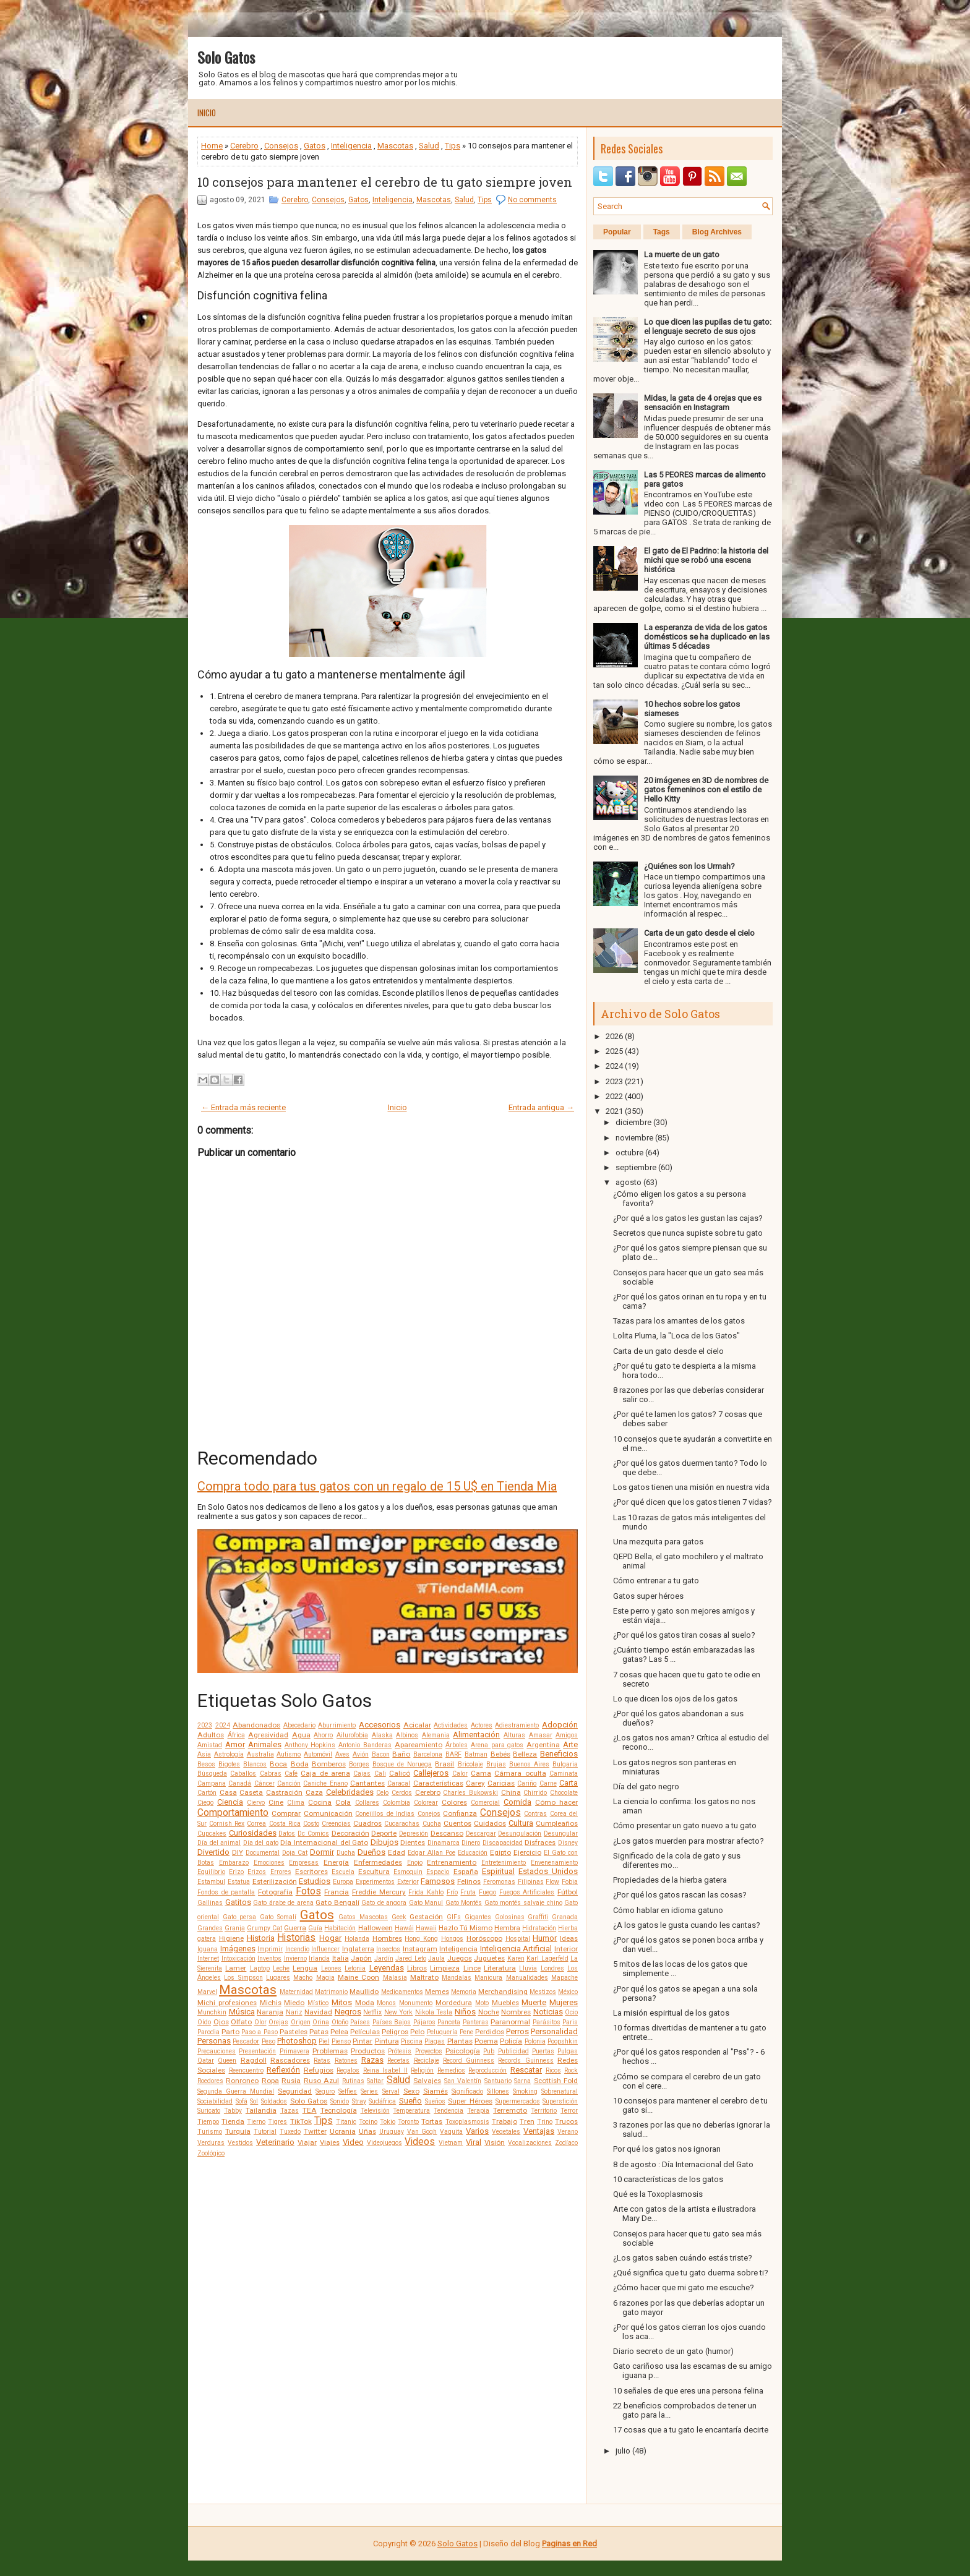 The height and width of the screenshot is (2576, 970). What do you see at coordinates (264, 1783) in the screenshot?
I see `Cáncer` at bounding box center [264, 1783].